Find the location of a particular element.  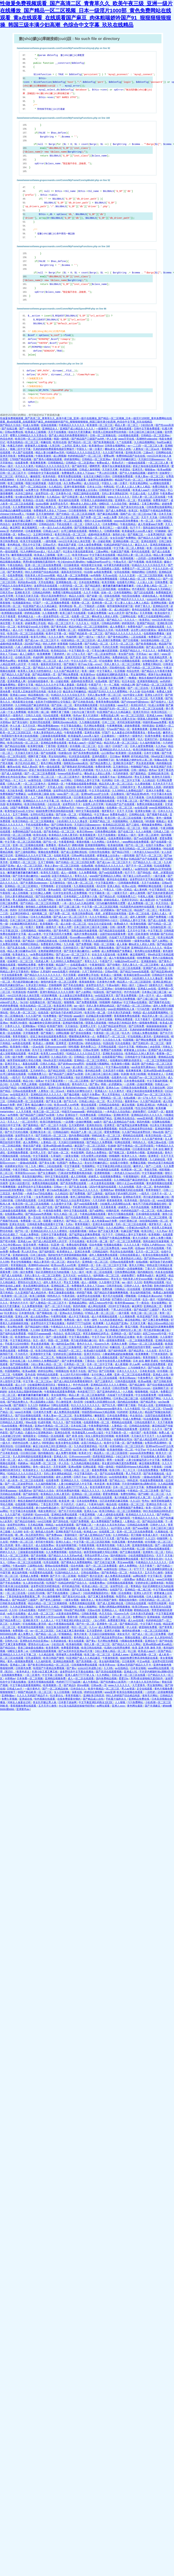

在线国产区 is located at coordinates (116, 1589).